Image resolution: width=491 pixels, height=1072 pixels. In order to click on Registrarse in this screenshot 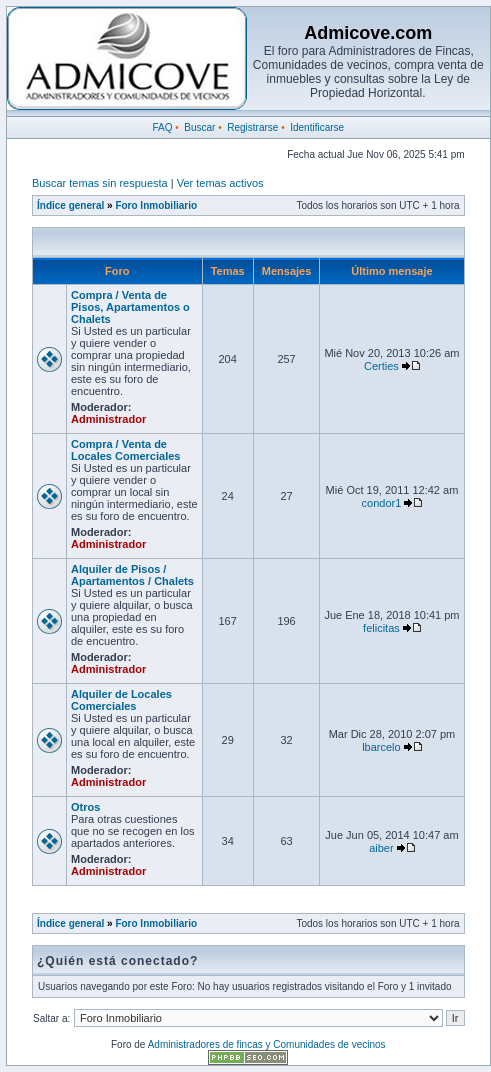, I will do `click(252, 127)`.